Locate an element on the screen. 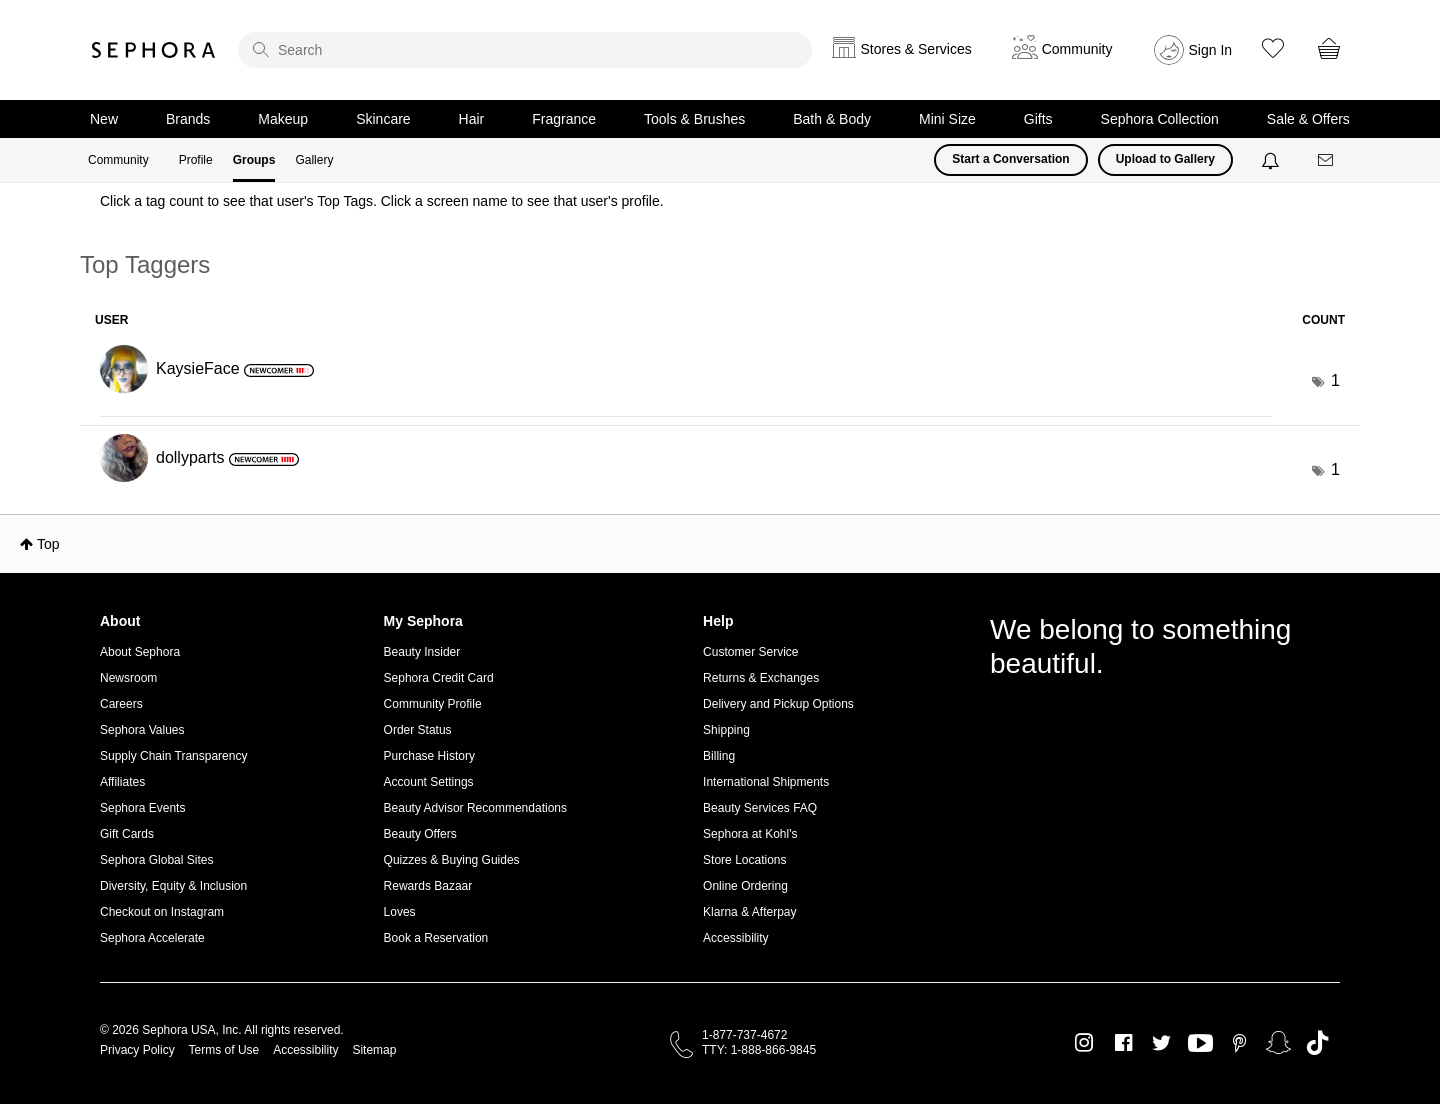  TTY: 1-888-866-9845 is located at coordinates (759, 1050).